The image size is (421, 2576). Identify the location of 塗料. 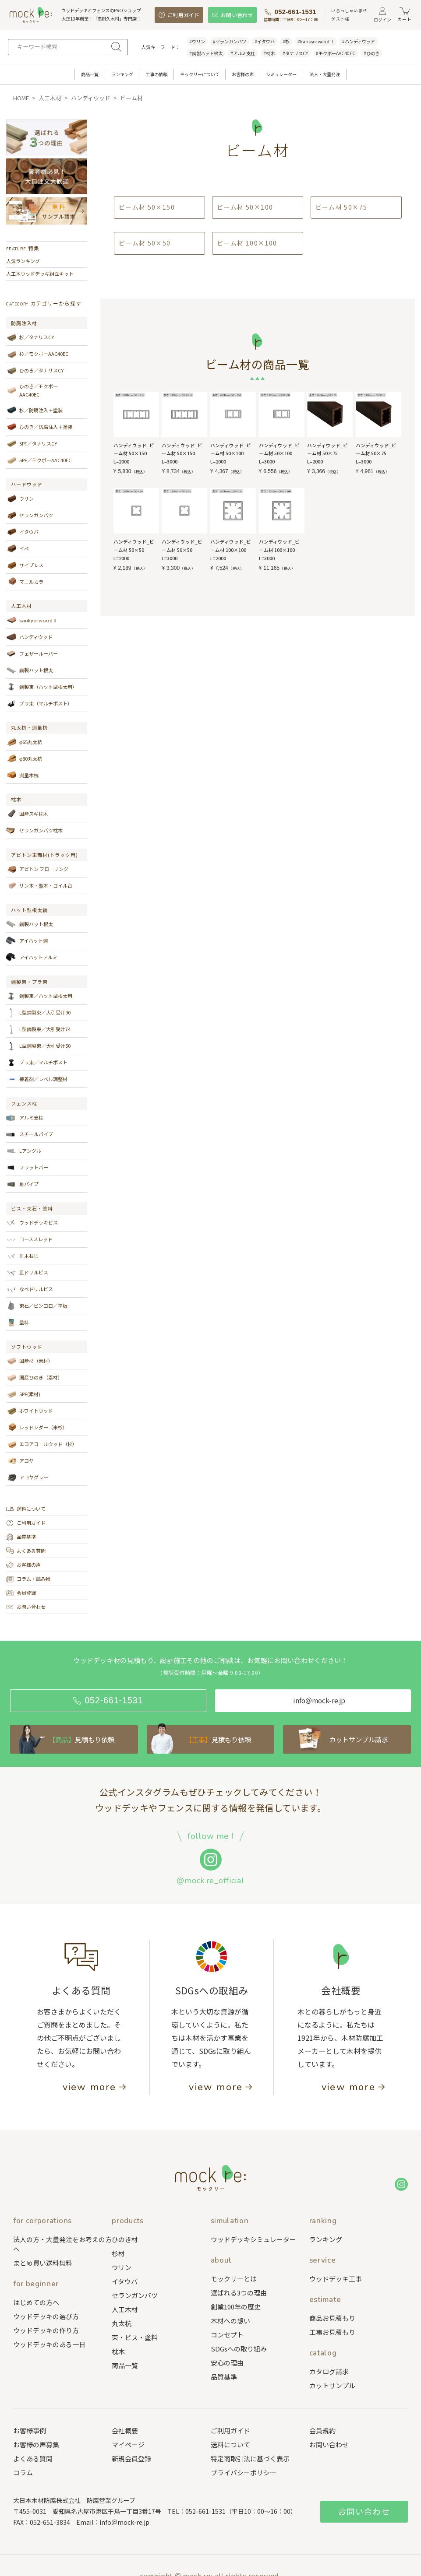
(17, 1322).